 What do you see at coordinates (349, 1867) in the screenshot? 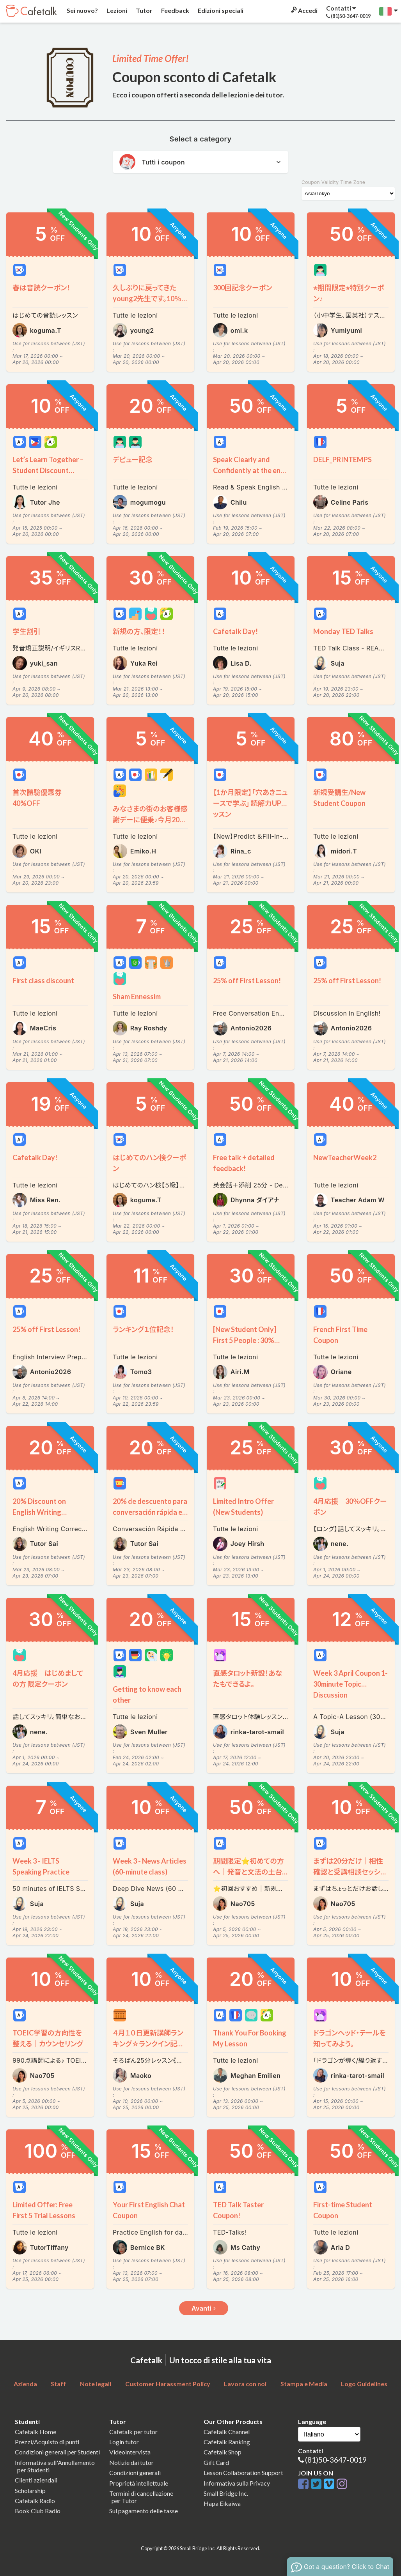
I see `まずは20分だけ｜相性確認と受講相談セッション` at bounding box center [349, 1867].